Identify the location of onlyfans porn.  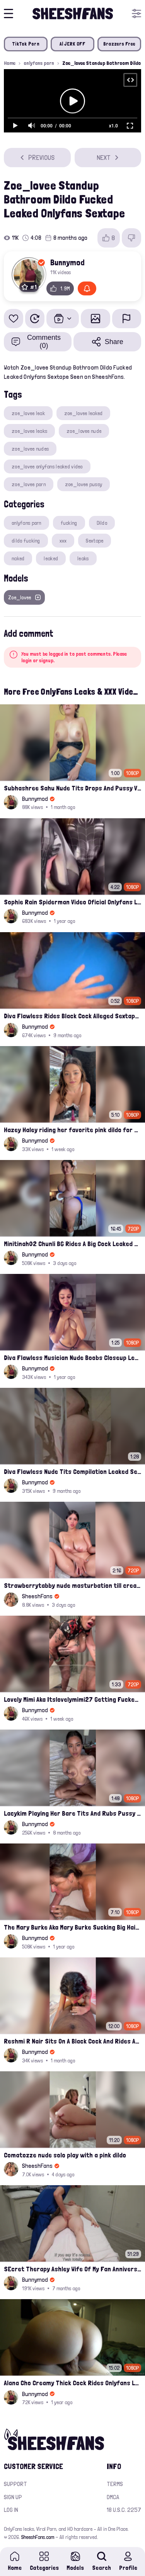
(39, 63).